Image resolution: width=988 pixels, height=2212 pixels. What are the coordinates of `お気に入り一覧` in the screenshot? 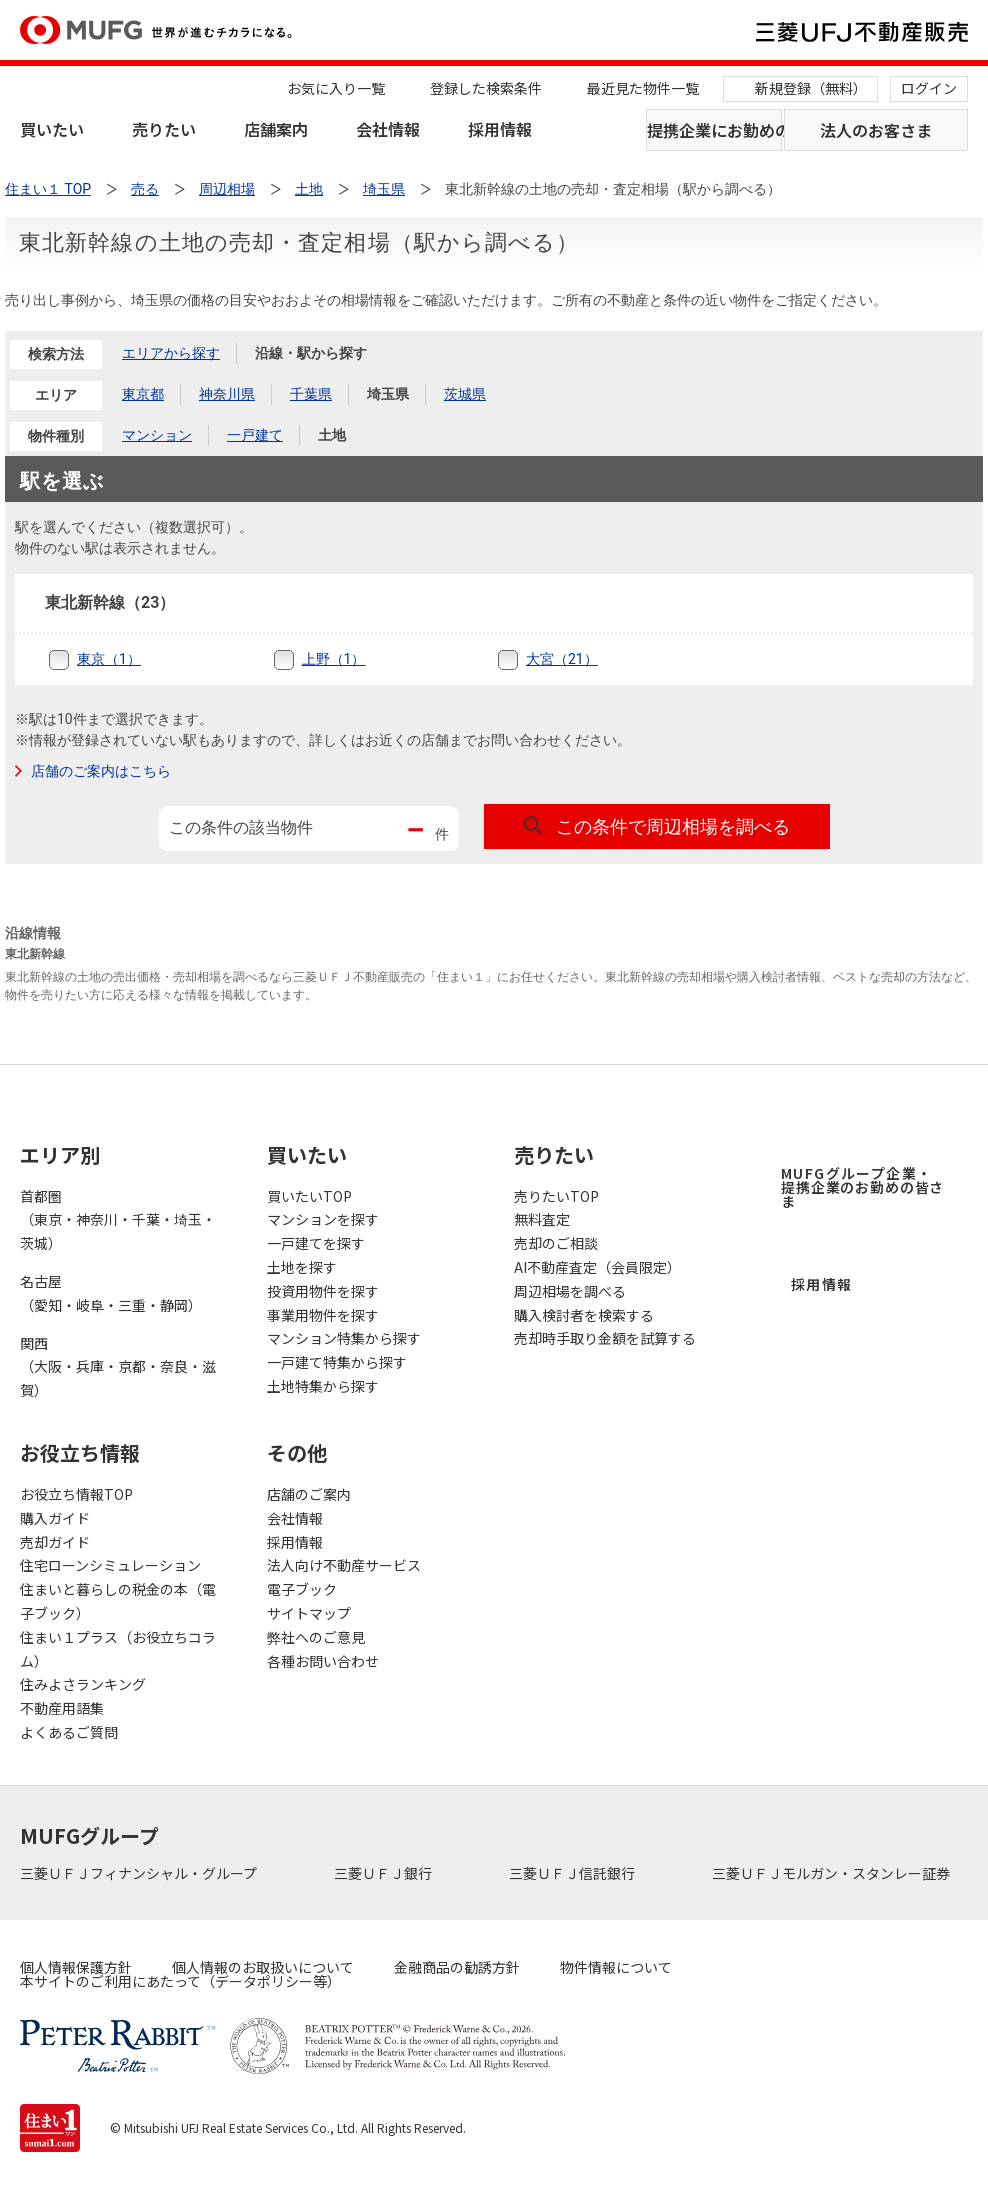 It's located at (336, 88).